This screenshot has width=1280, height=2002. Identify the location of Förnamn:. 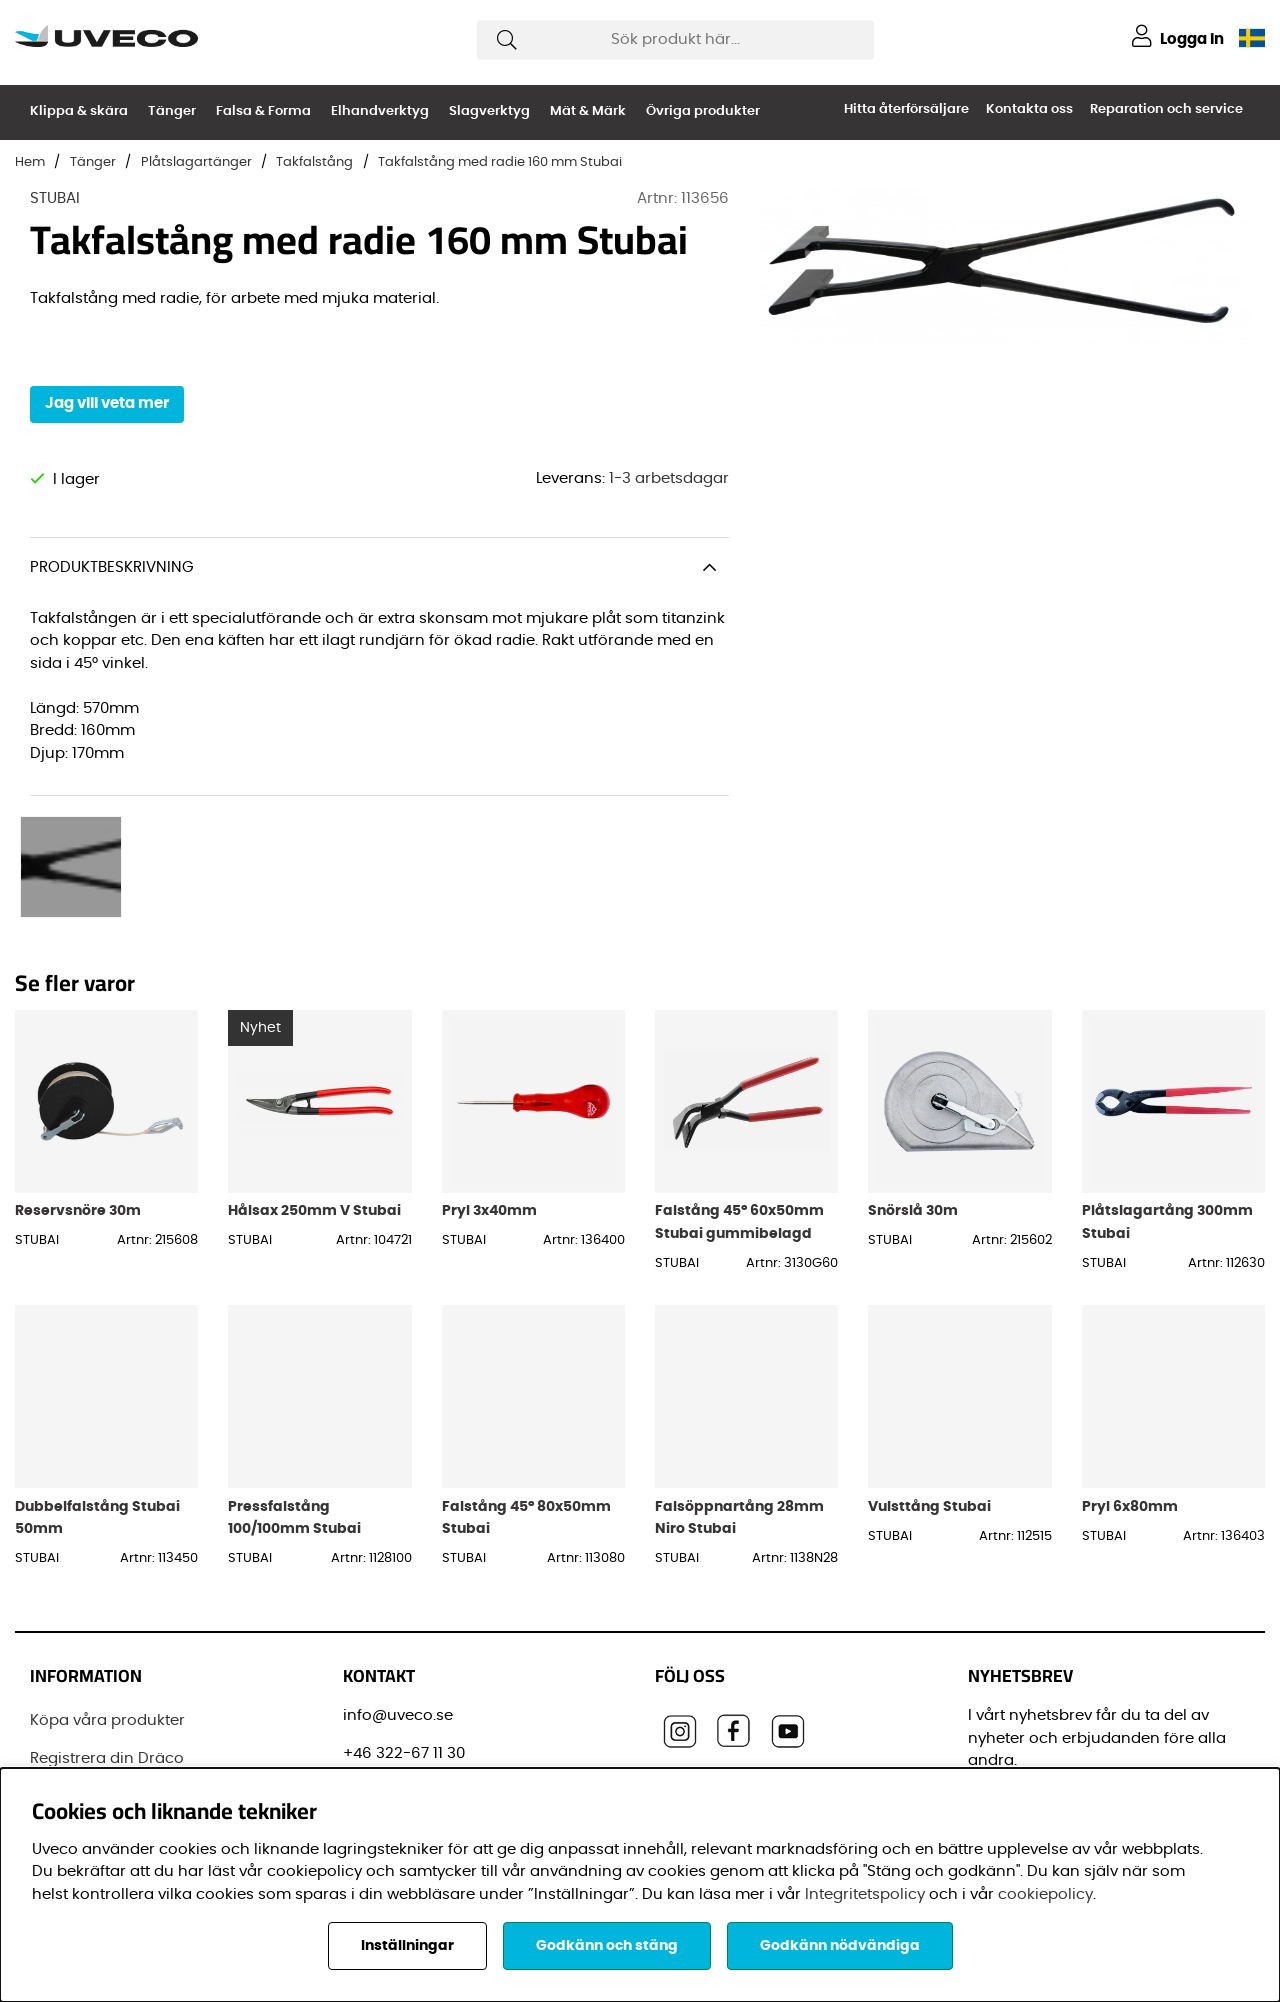
(1009, 1761).